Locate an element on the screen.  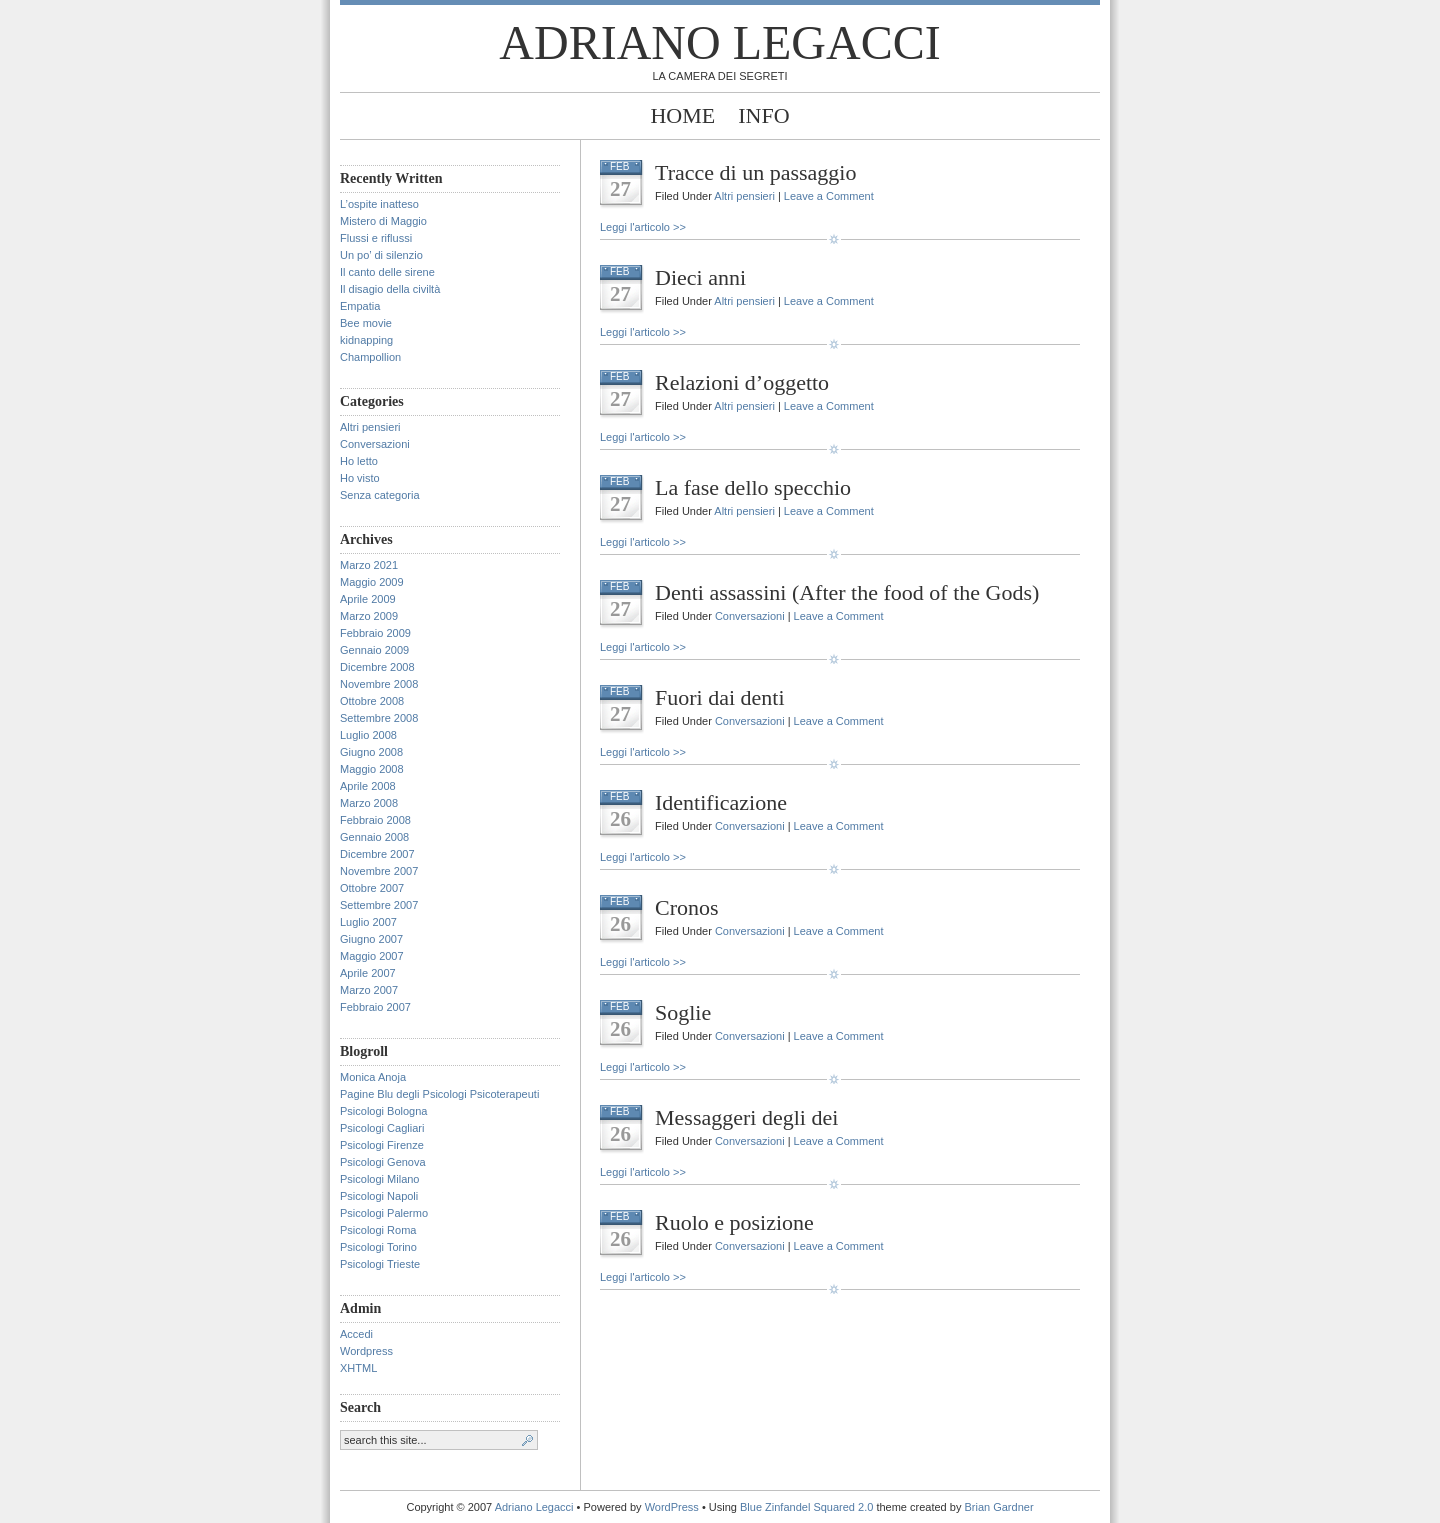
Blue Zinfandel Squared 2.0 is located at coordinates (806, 1507).